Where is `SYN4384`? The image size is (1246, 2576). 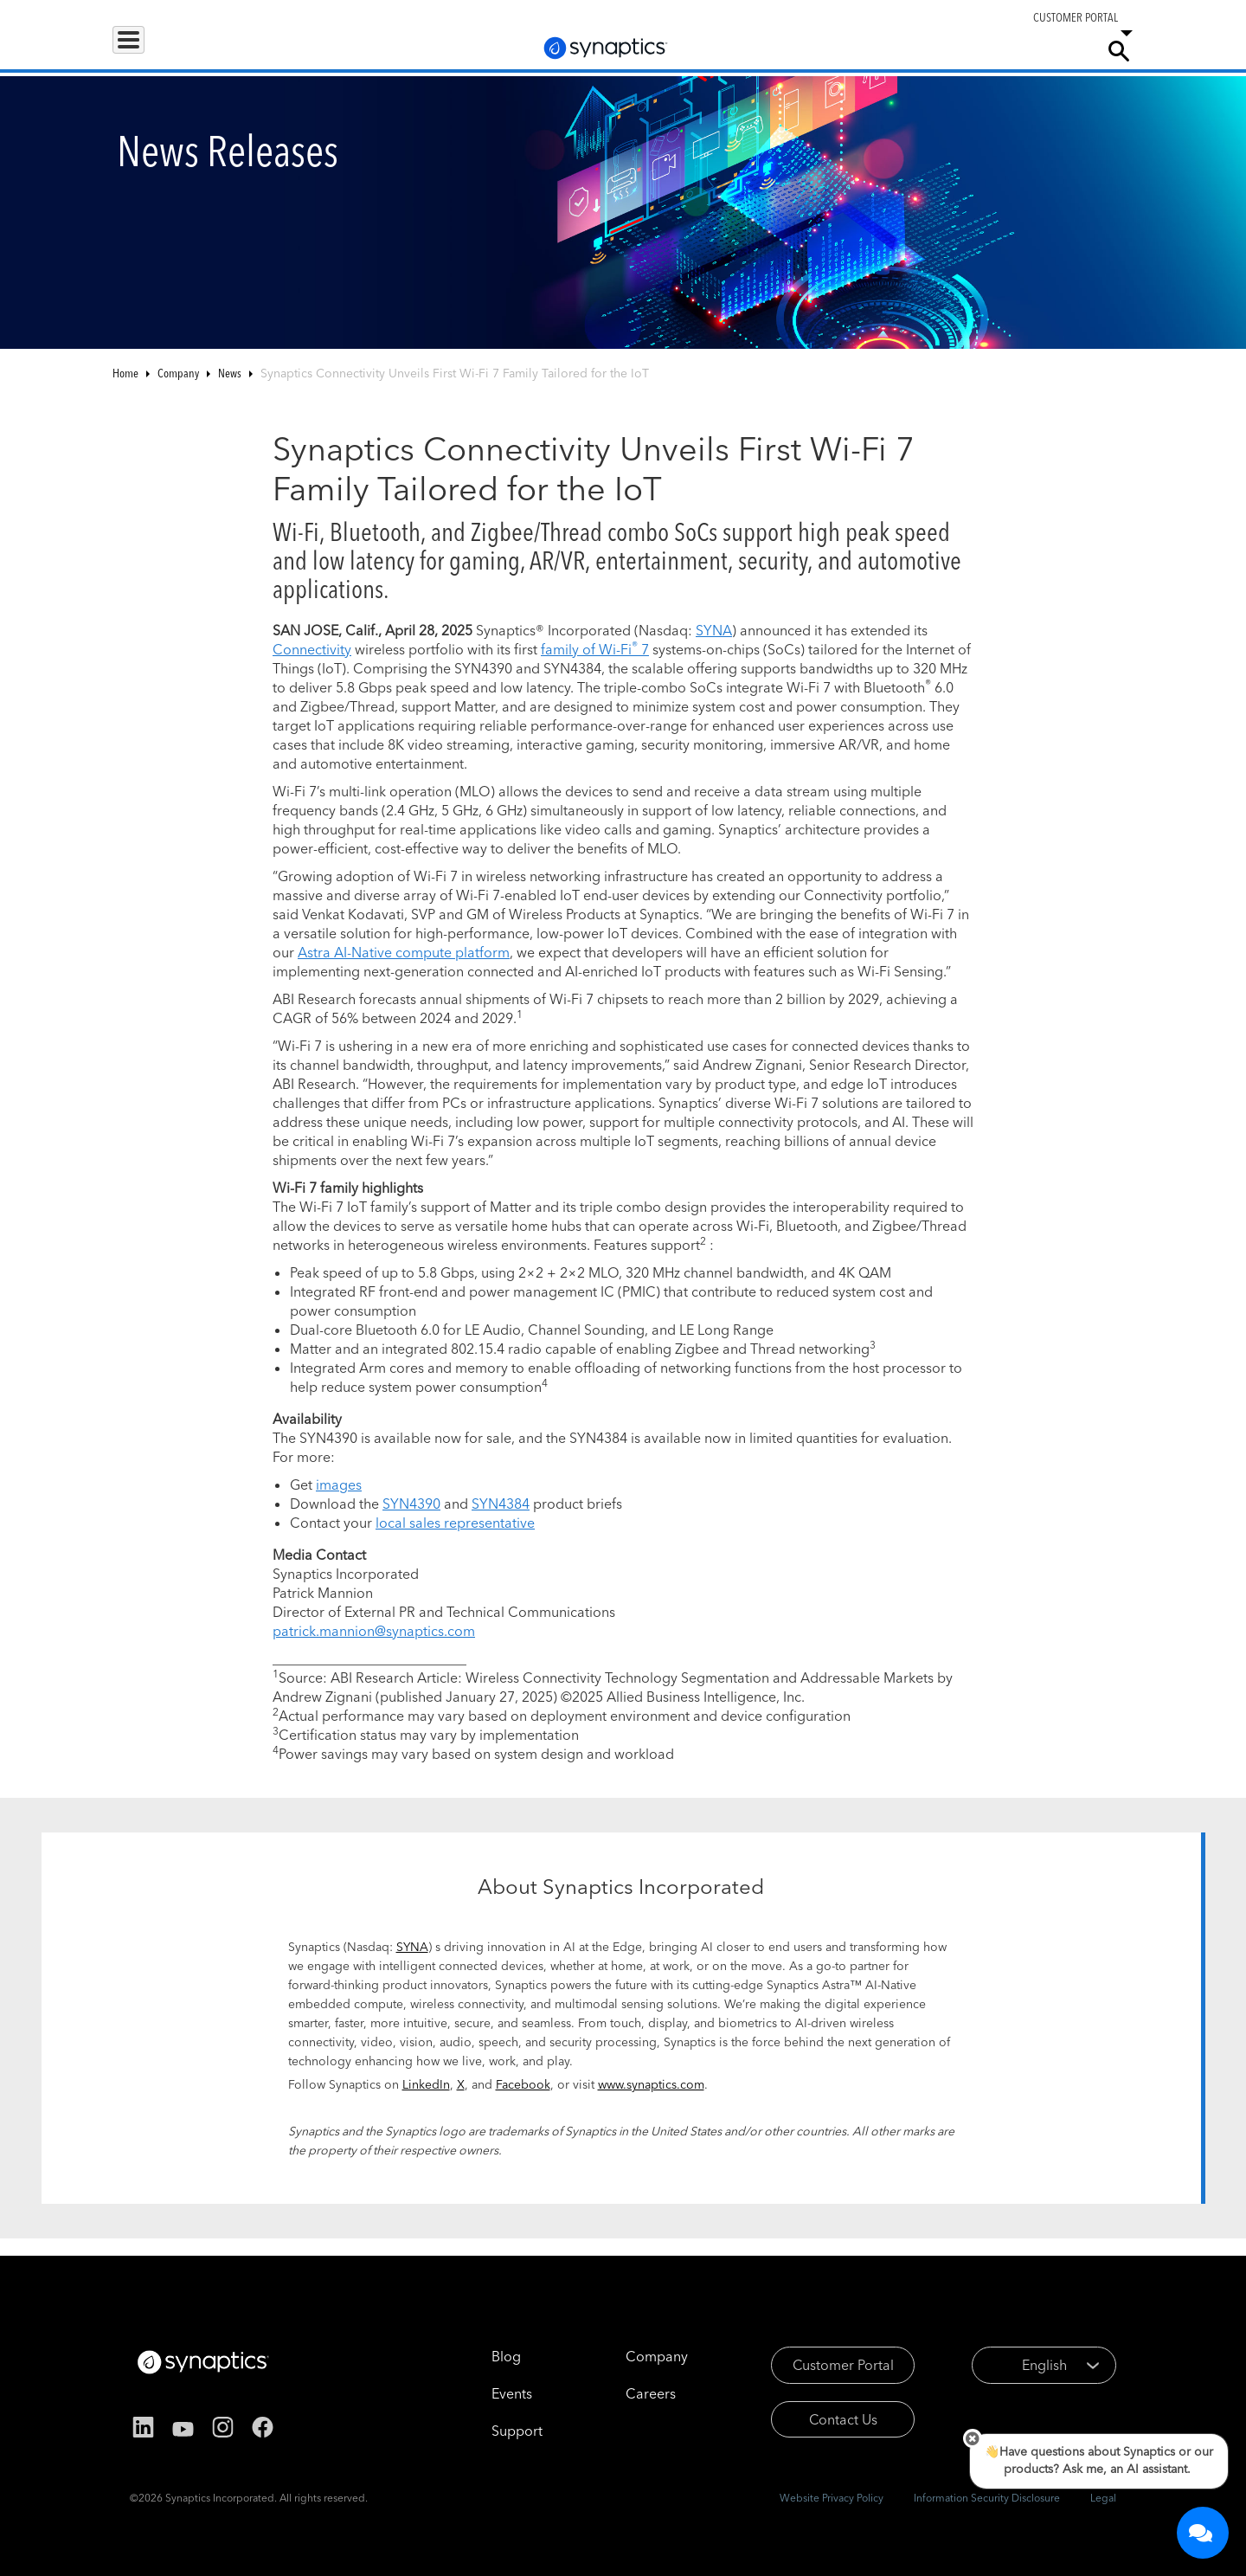 SYN4384 is located at coordinates (501, 1503).